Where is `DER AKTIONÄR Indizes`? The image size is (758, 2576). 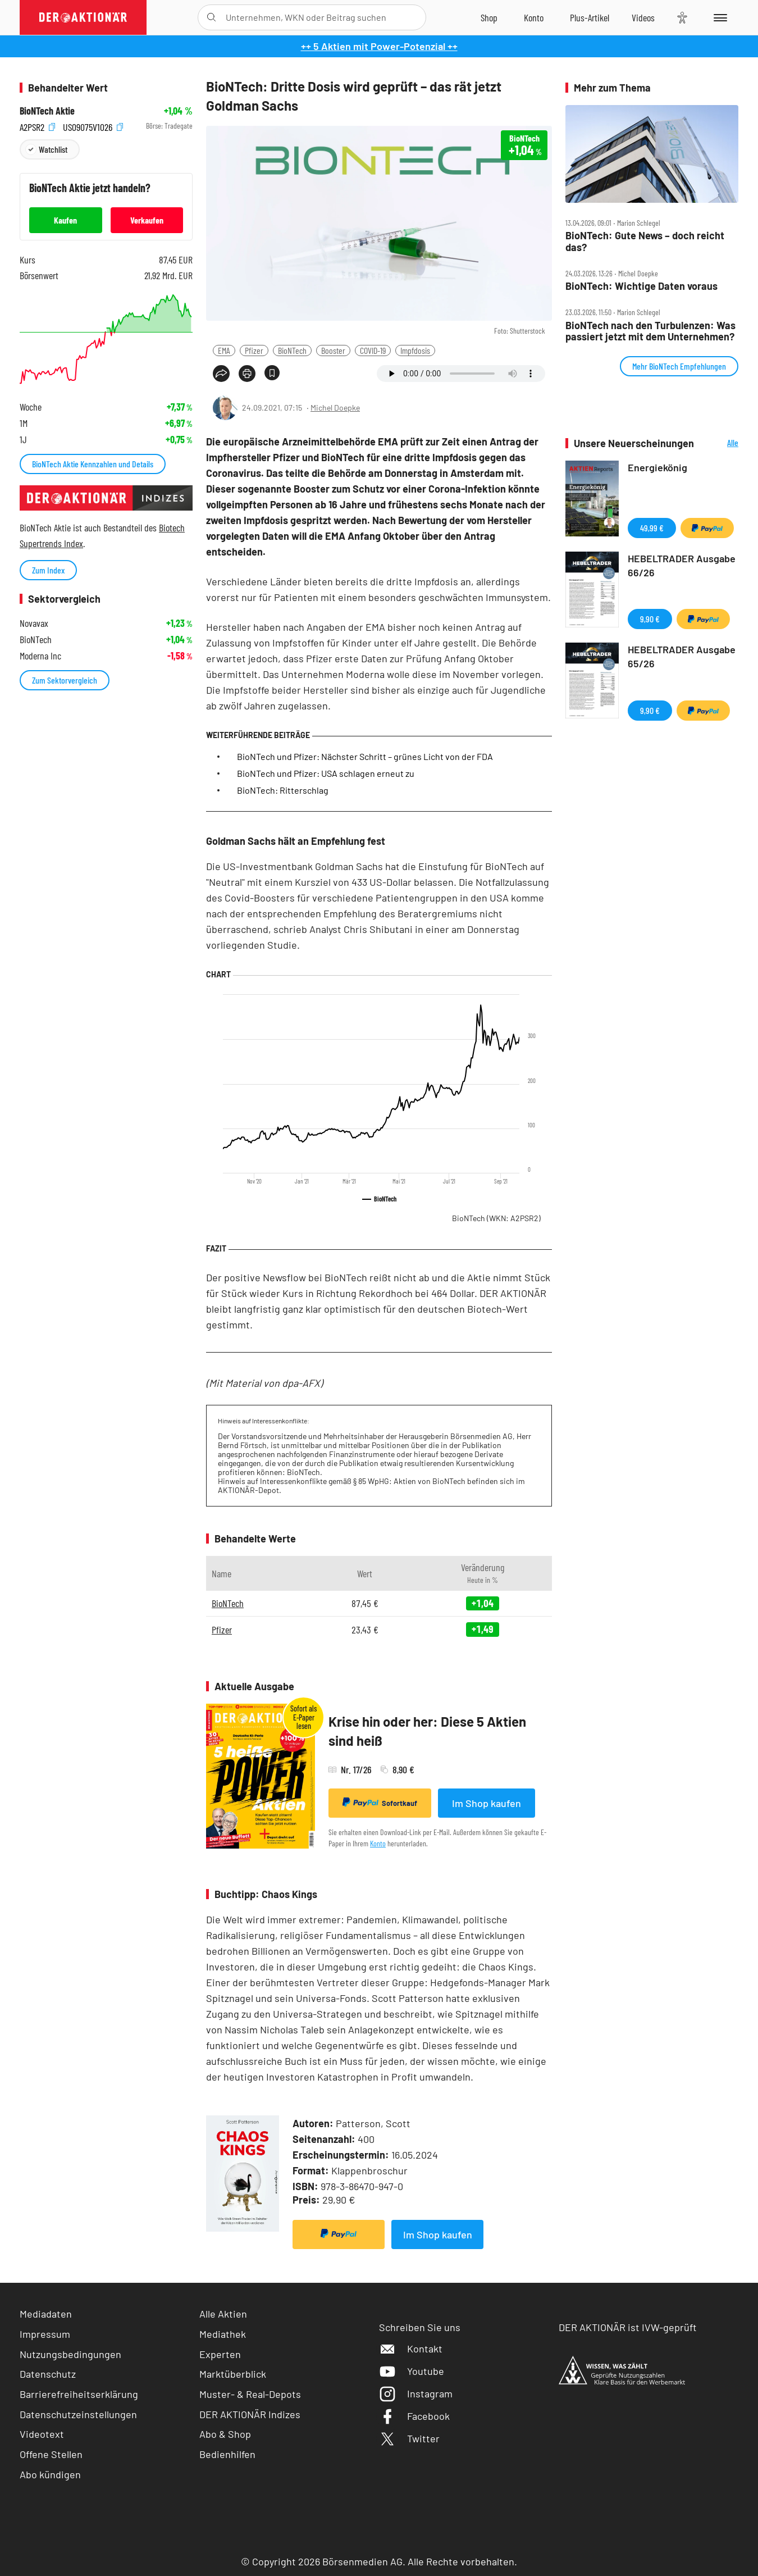
DER AKTIONÄR Indizes is located at coordinates (249, 2414).